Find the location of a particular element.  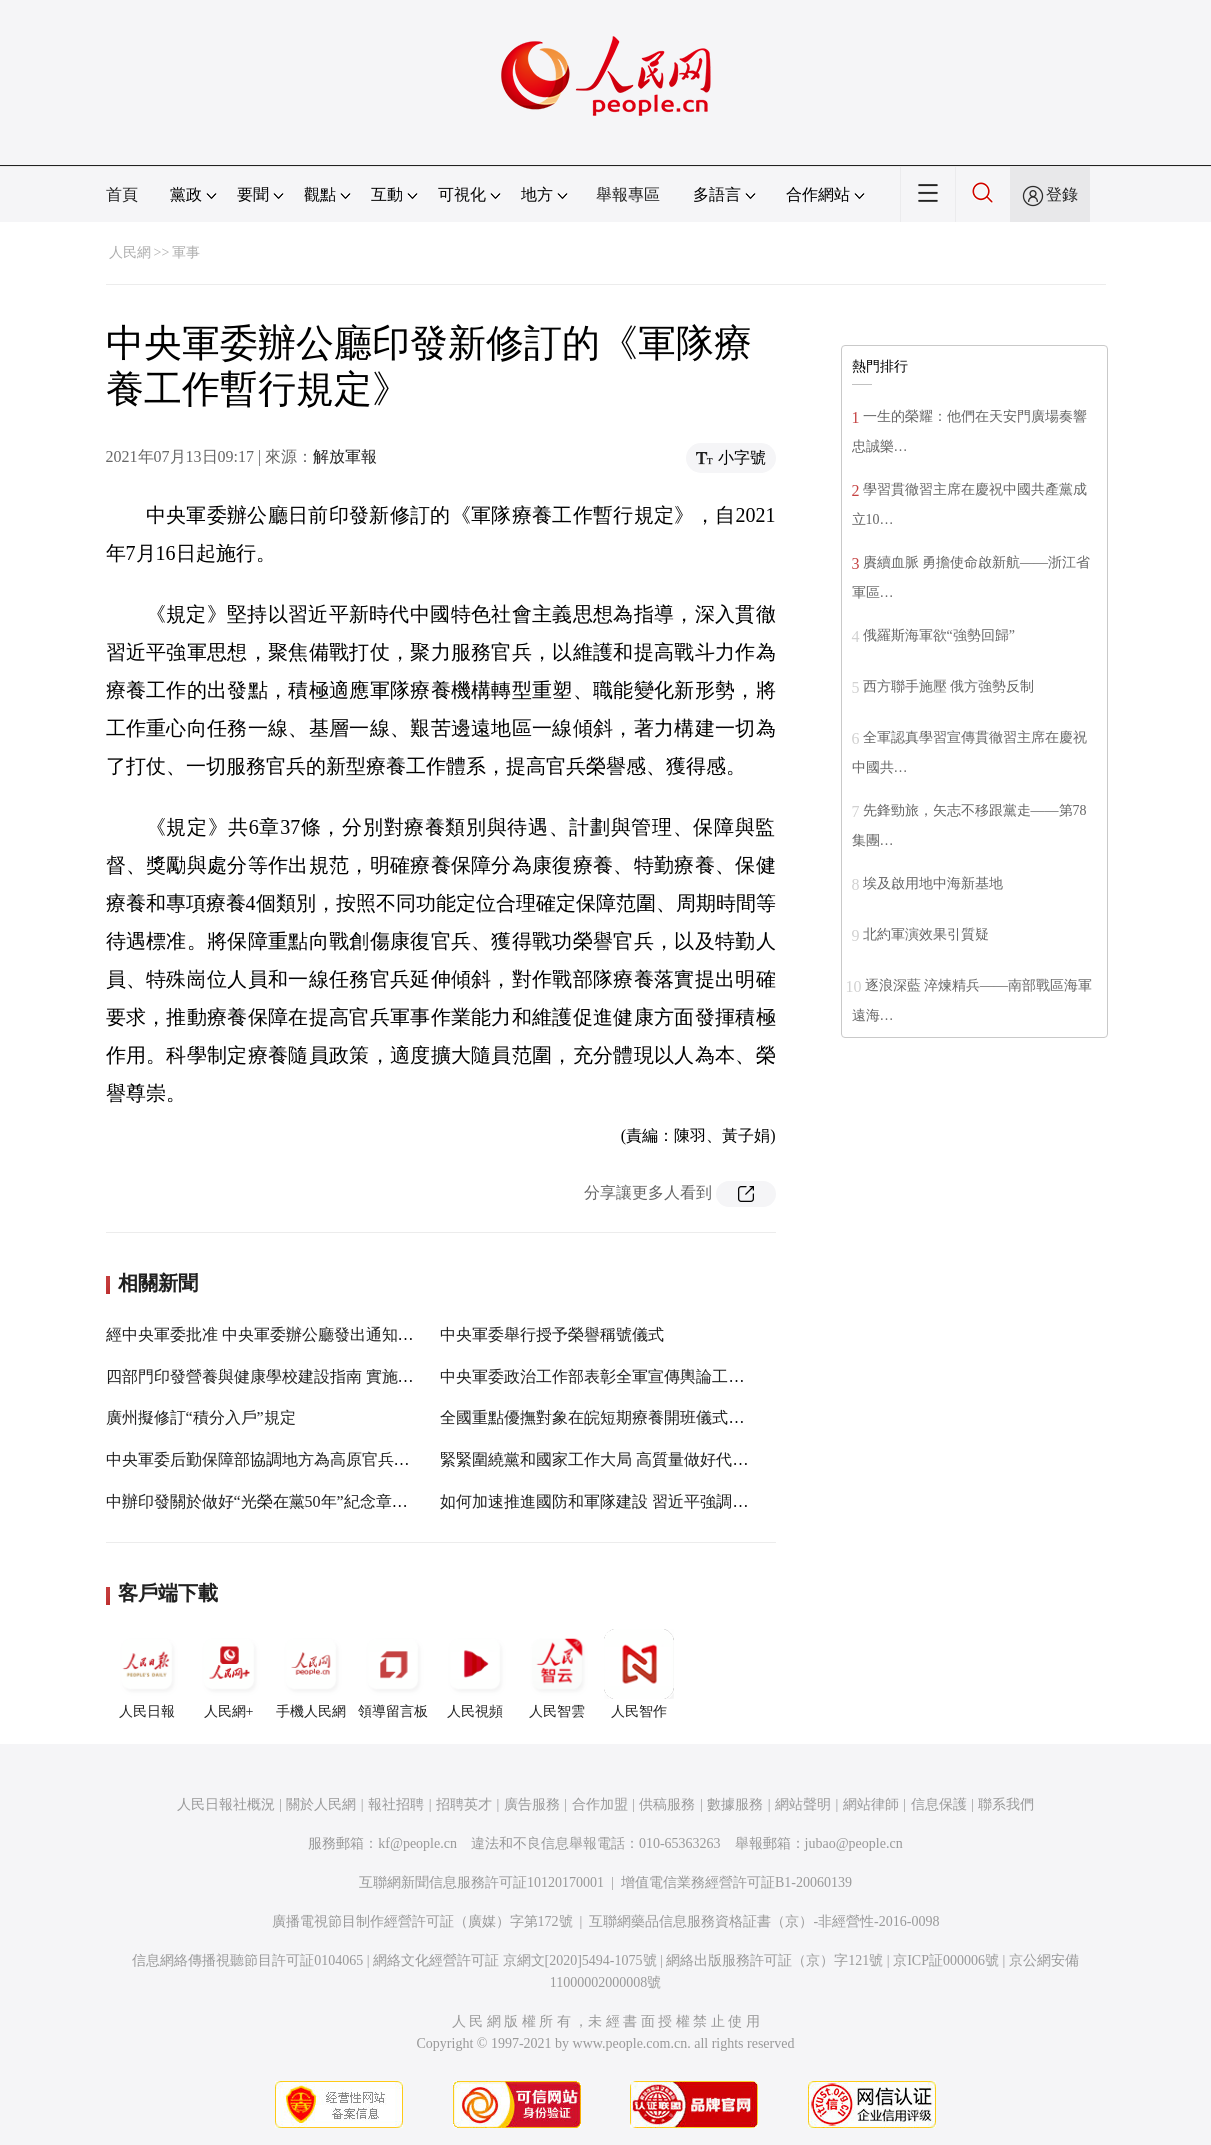

人民網+ is located at coordinates (229, 1674).